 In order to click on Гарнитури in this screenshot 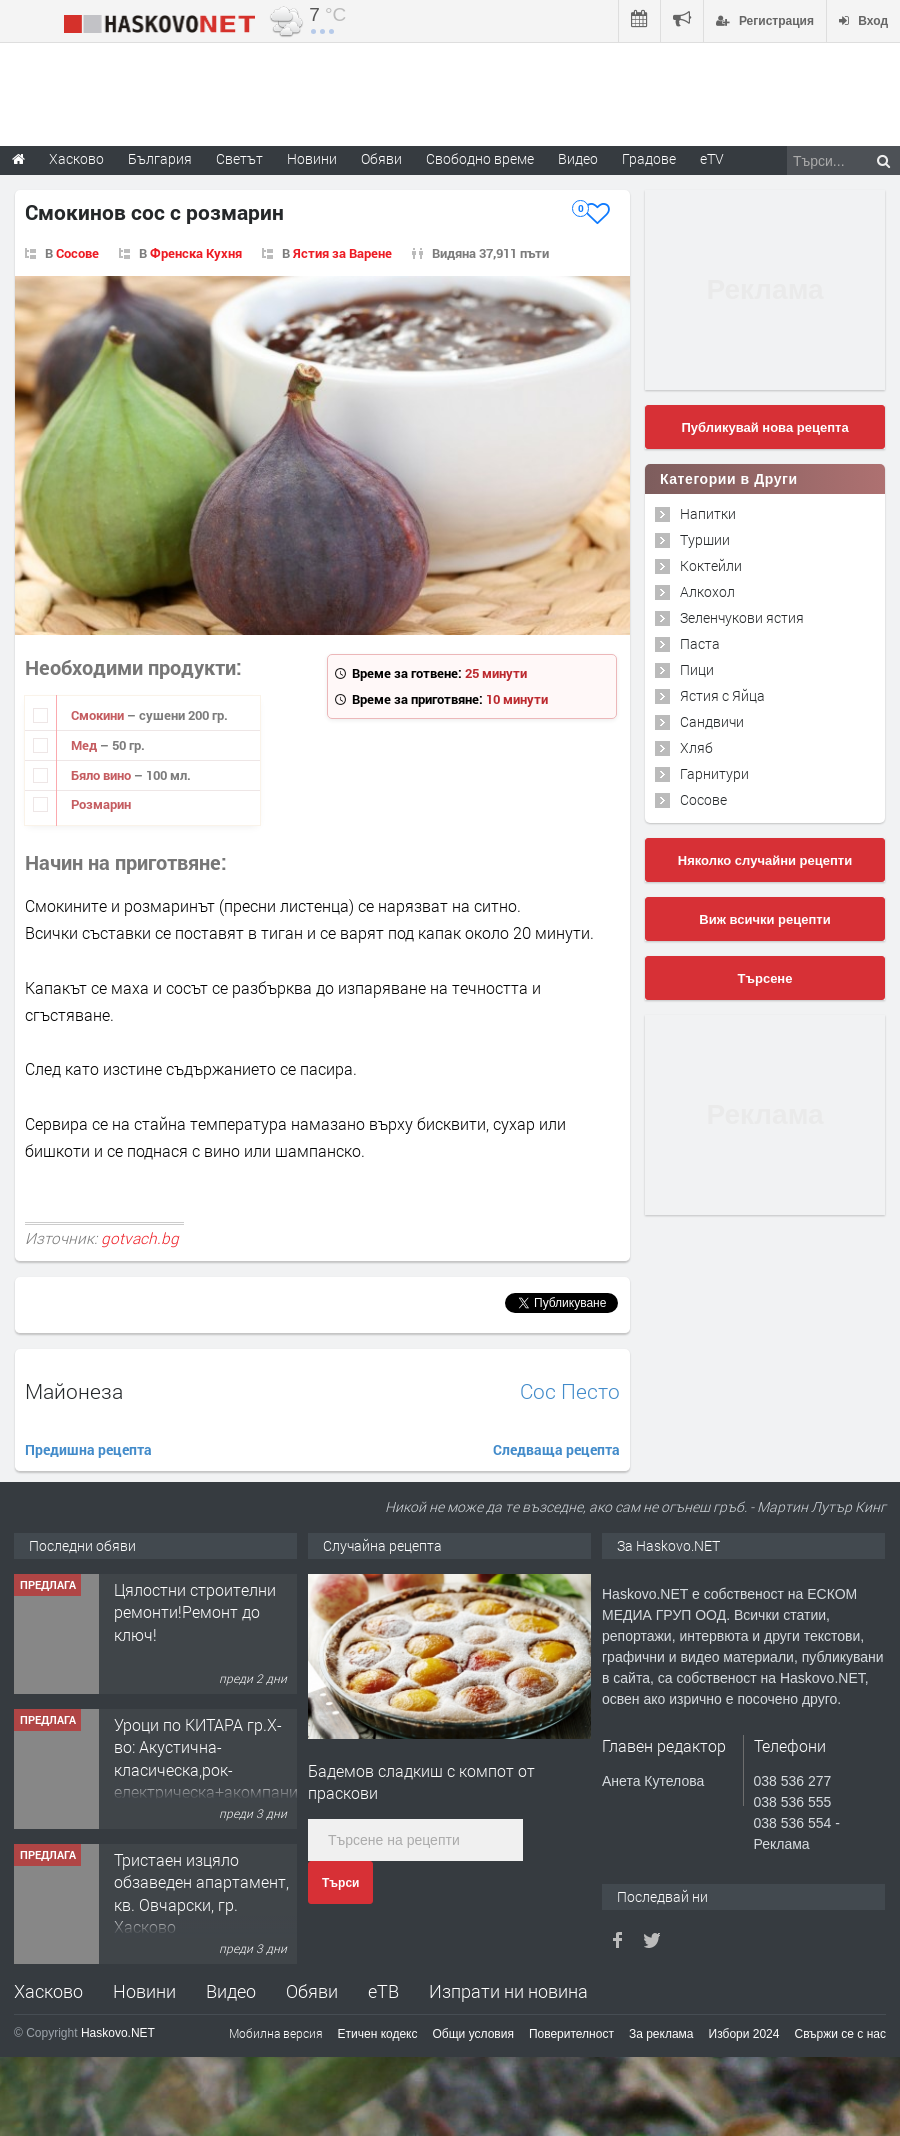, I will do `click(714, 773)`.